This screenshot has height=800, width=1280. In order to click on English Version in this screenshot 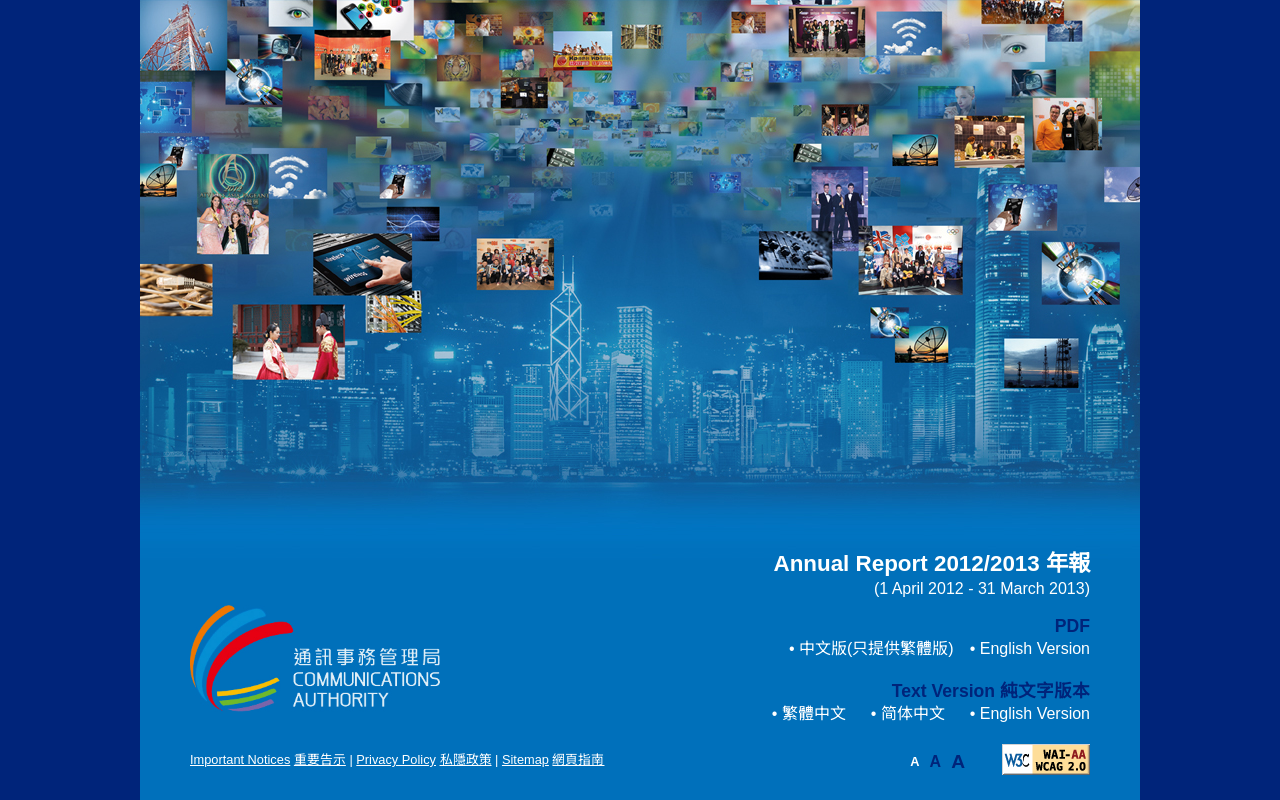, I will do `click(1035, 648)`.